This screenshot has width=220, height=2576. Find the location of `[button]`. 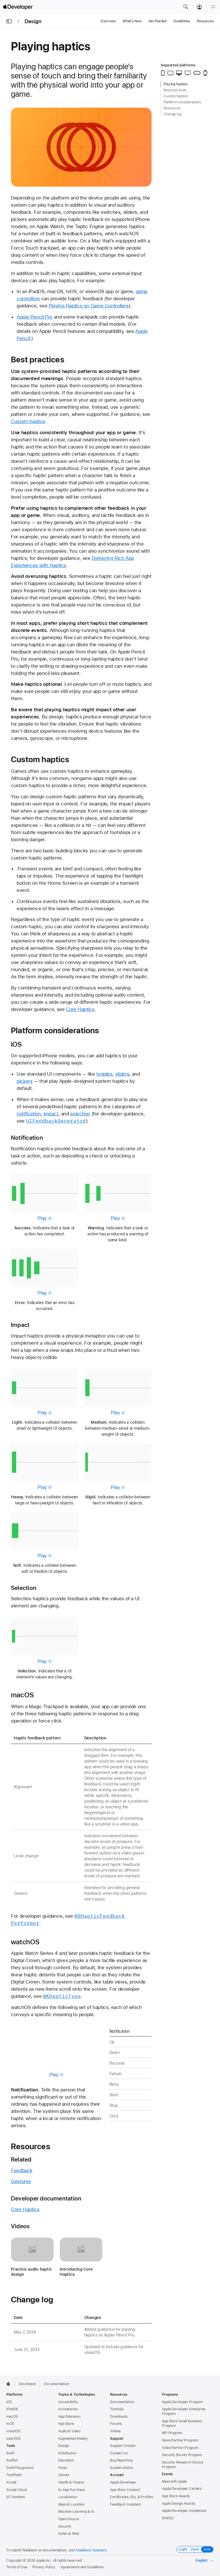

[button] is located at coordinates (185, 7).